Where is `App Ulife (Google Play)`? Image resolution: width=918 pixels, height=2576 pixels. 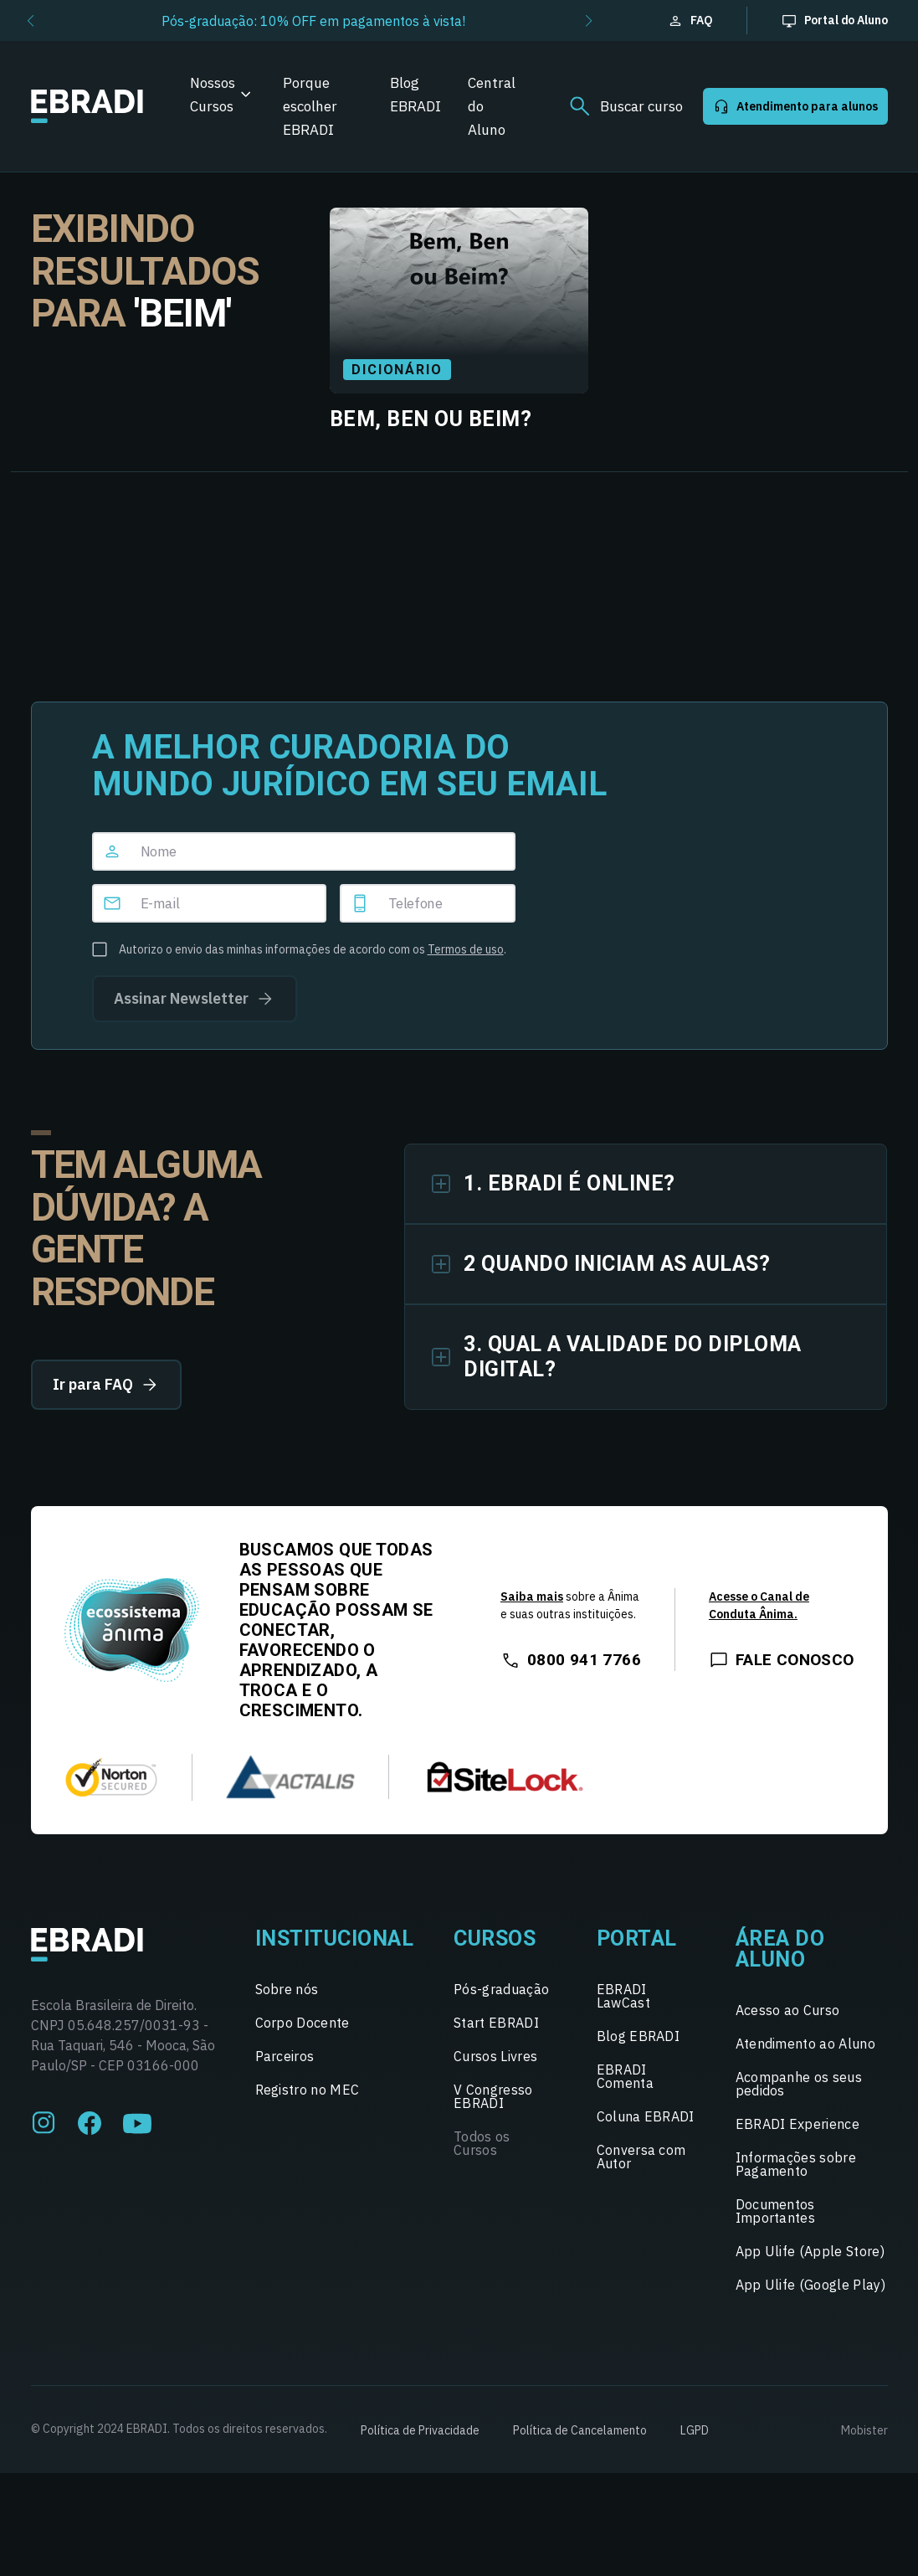
App Ulife (Google Play) is located at coordinates (810, 2284).